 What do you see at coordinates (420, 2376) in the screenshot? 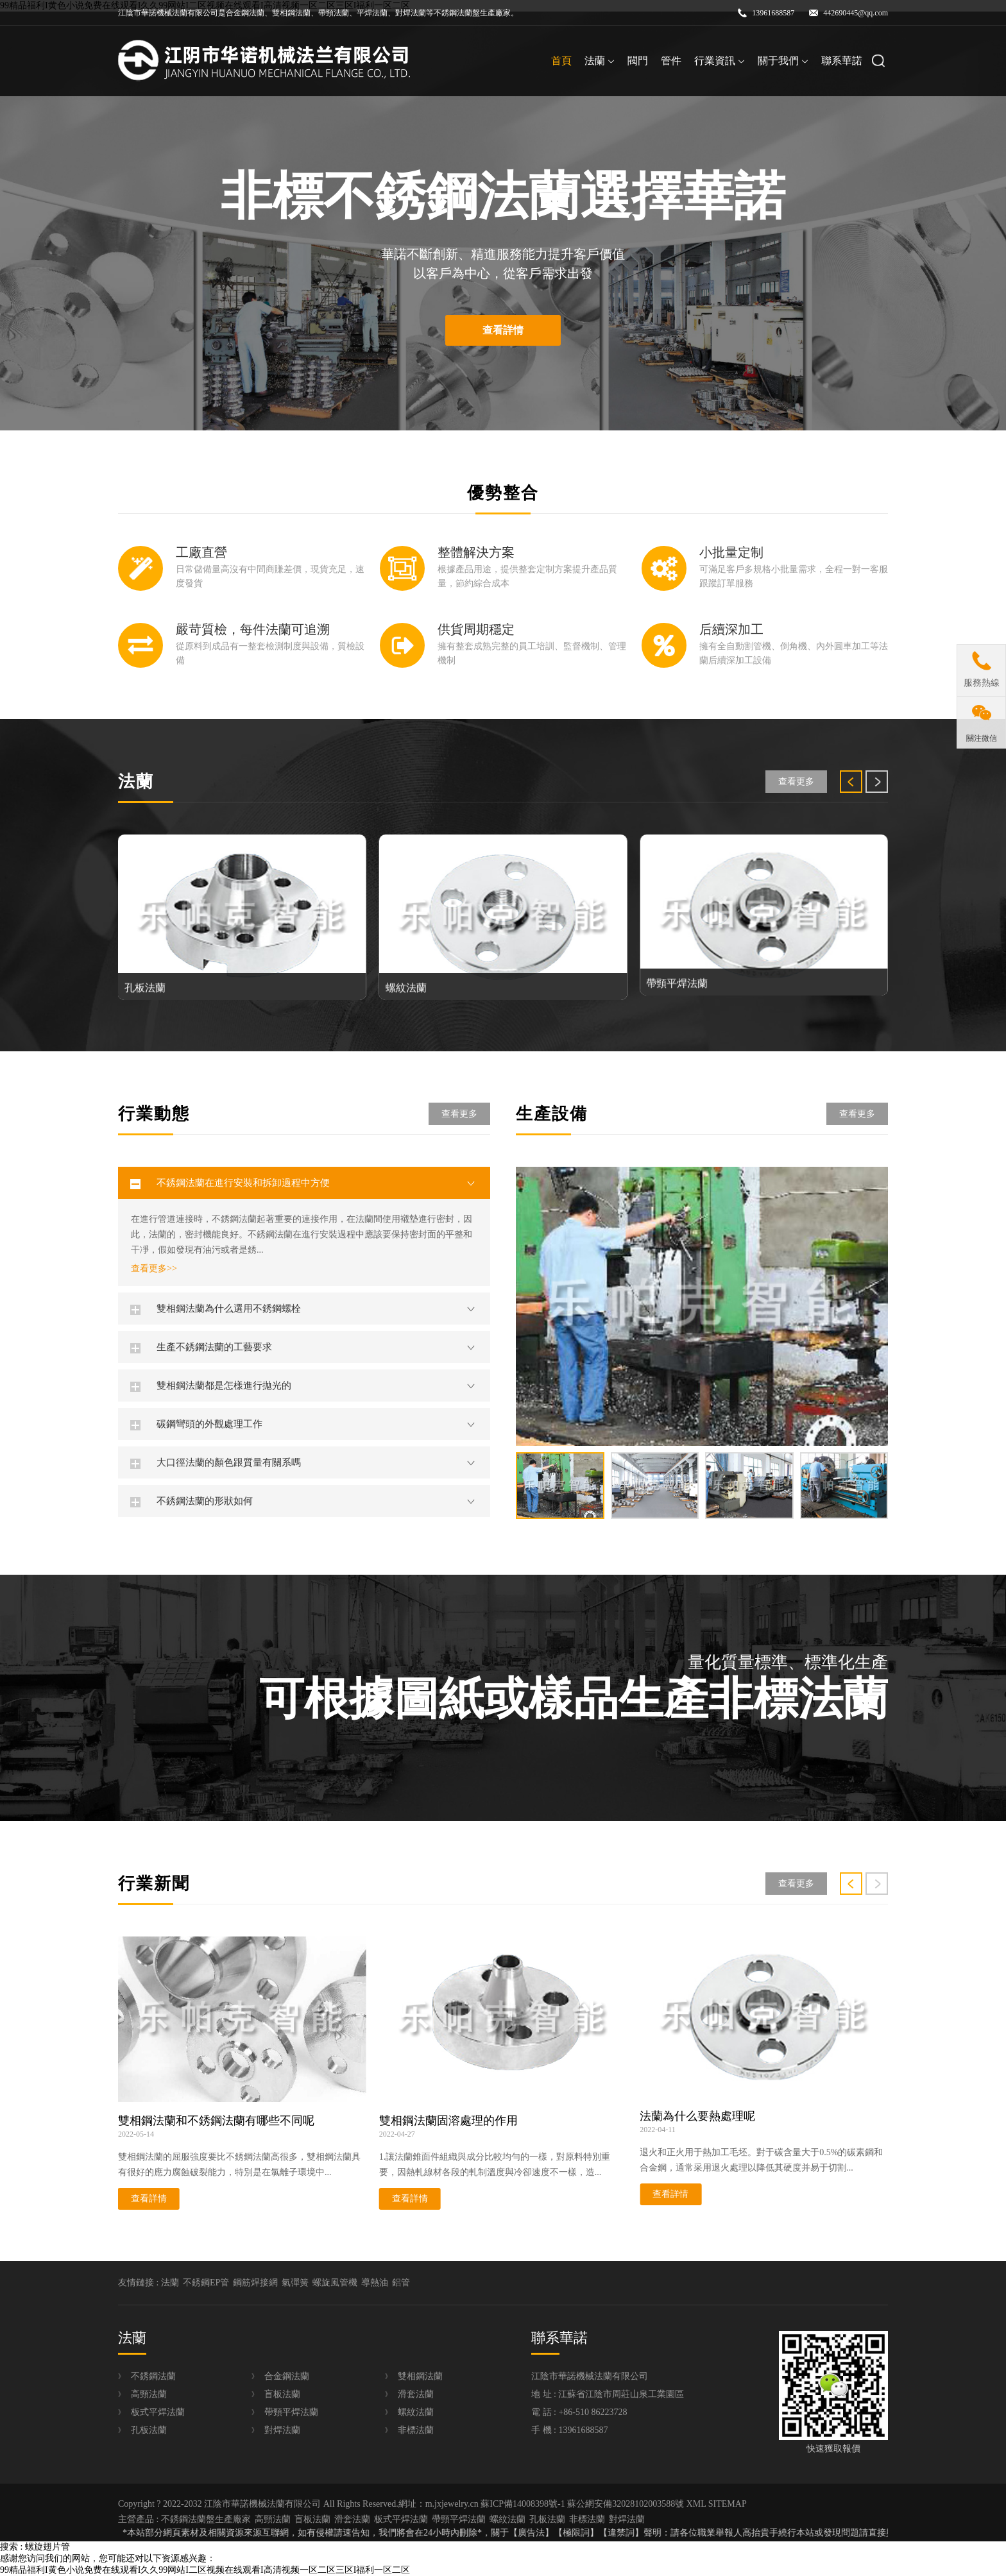
I see `雙相鋼法蘭` at bounding box center [420, 2376].